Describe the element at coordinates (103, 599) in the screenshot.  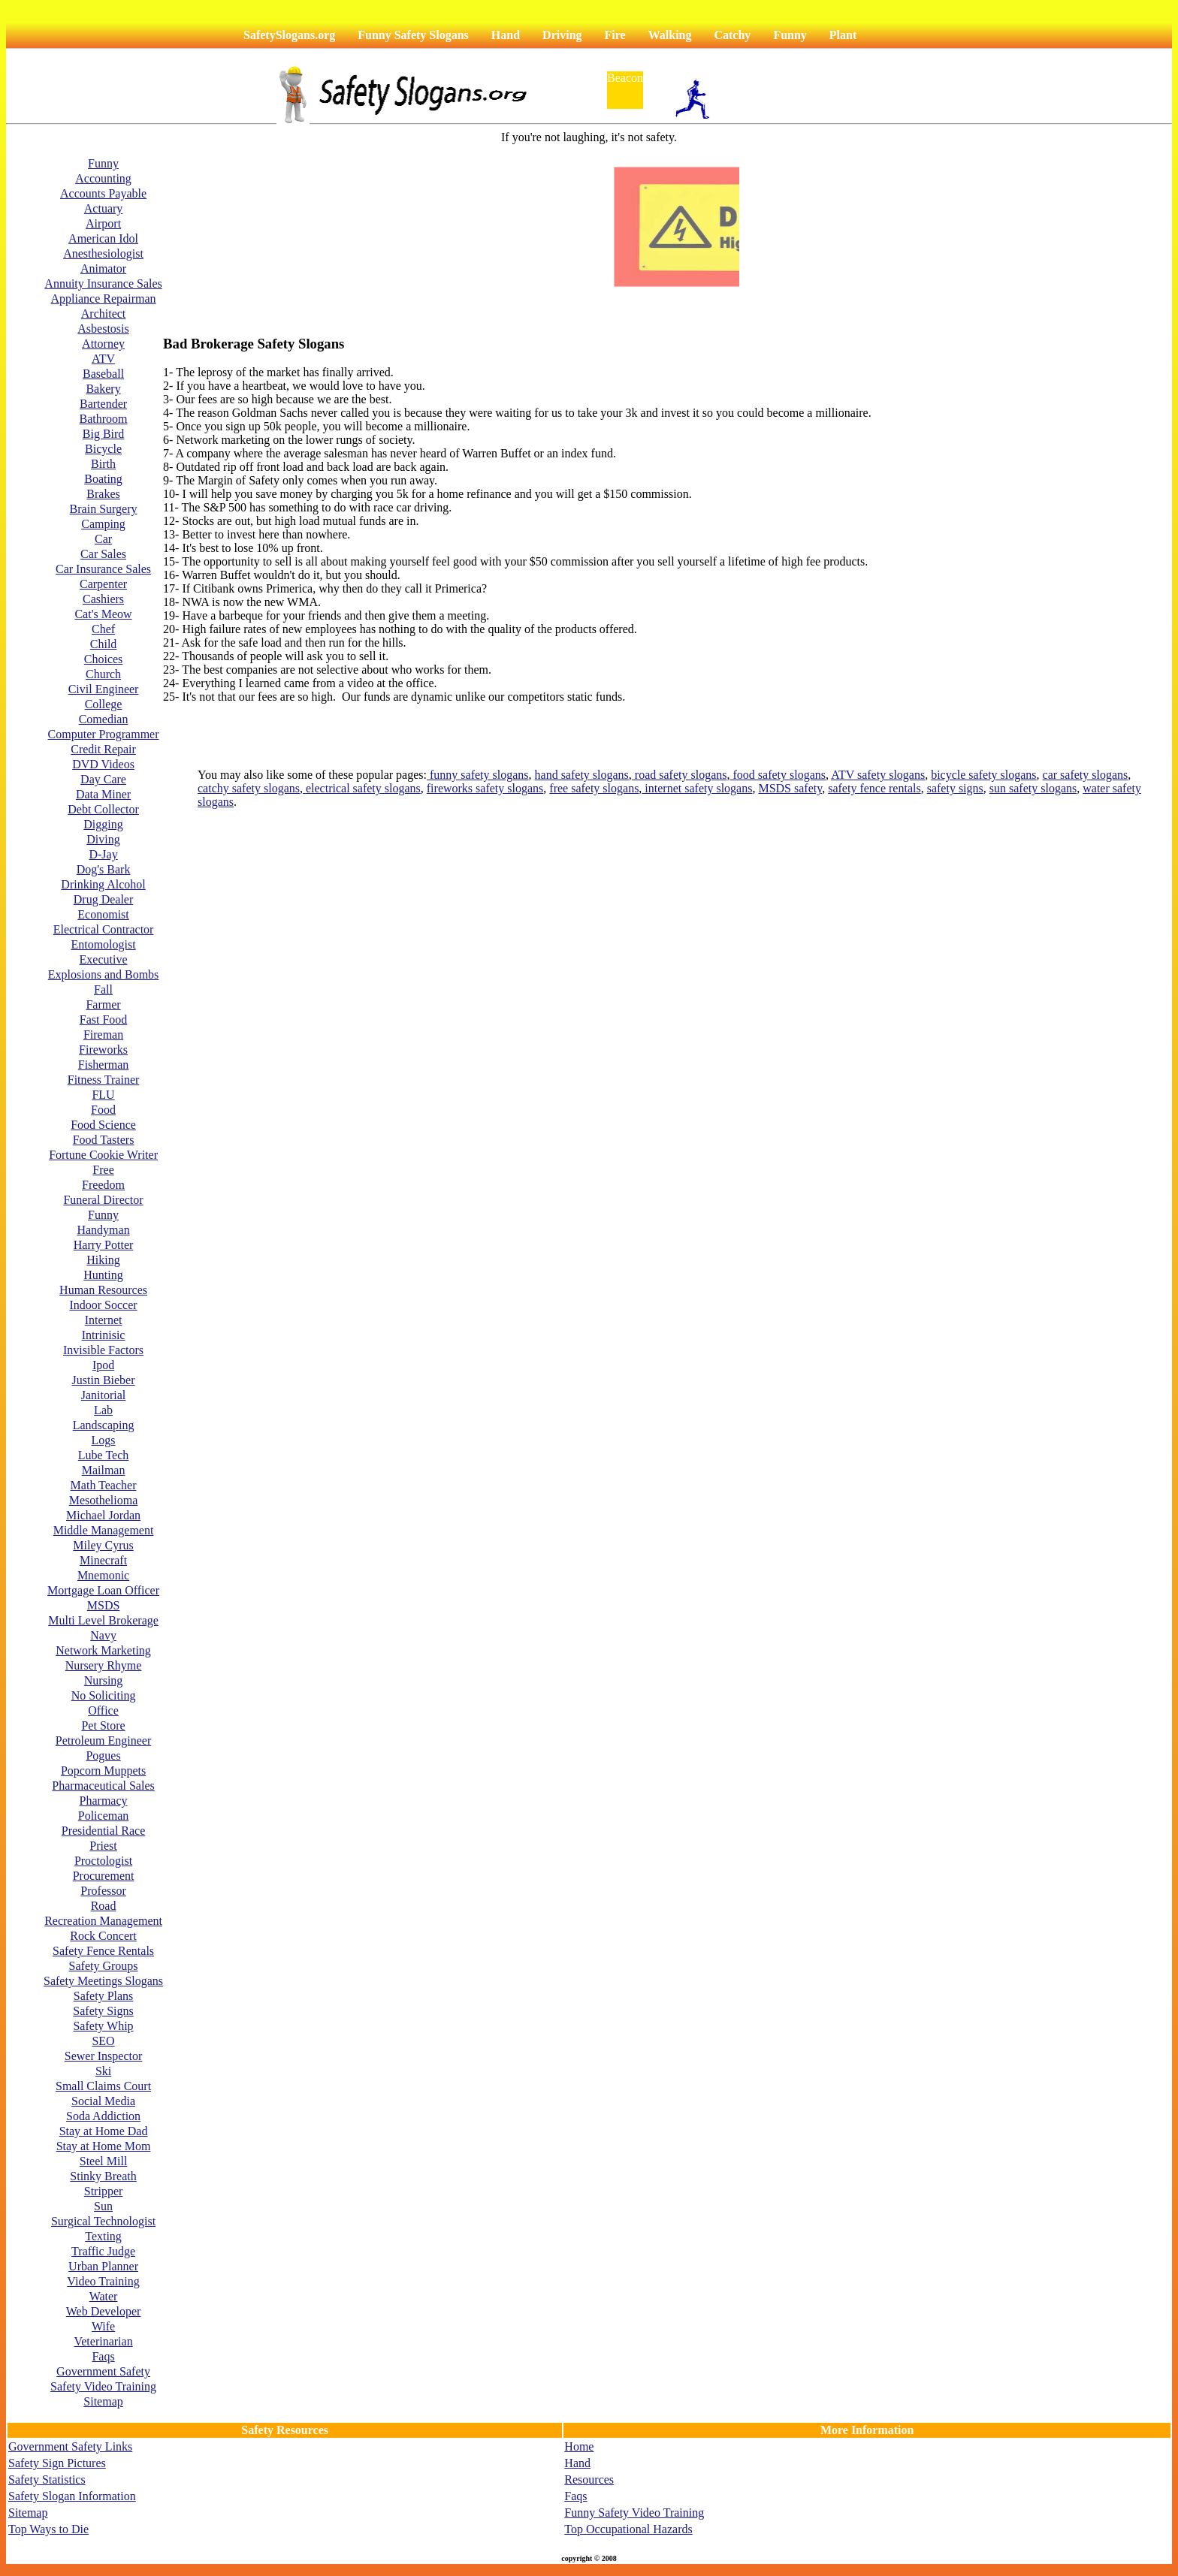
I see `Cashiers` at that location.